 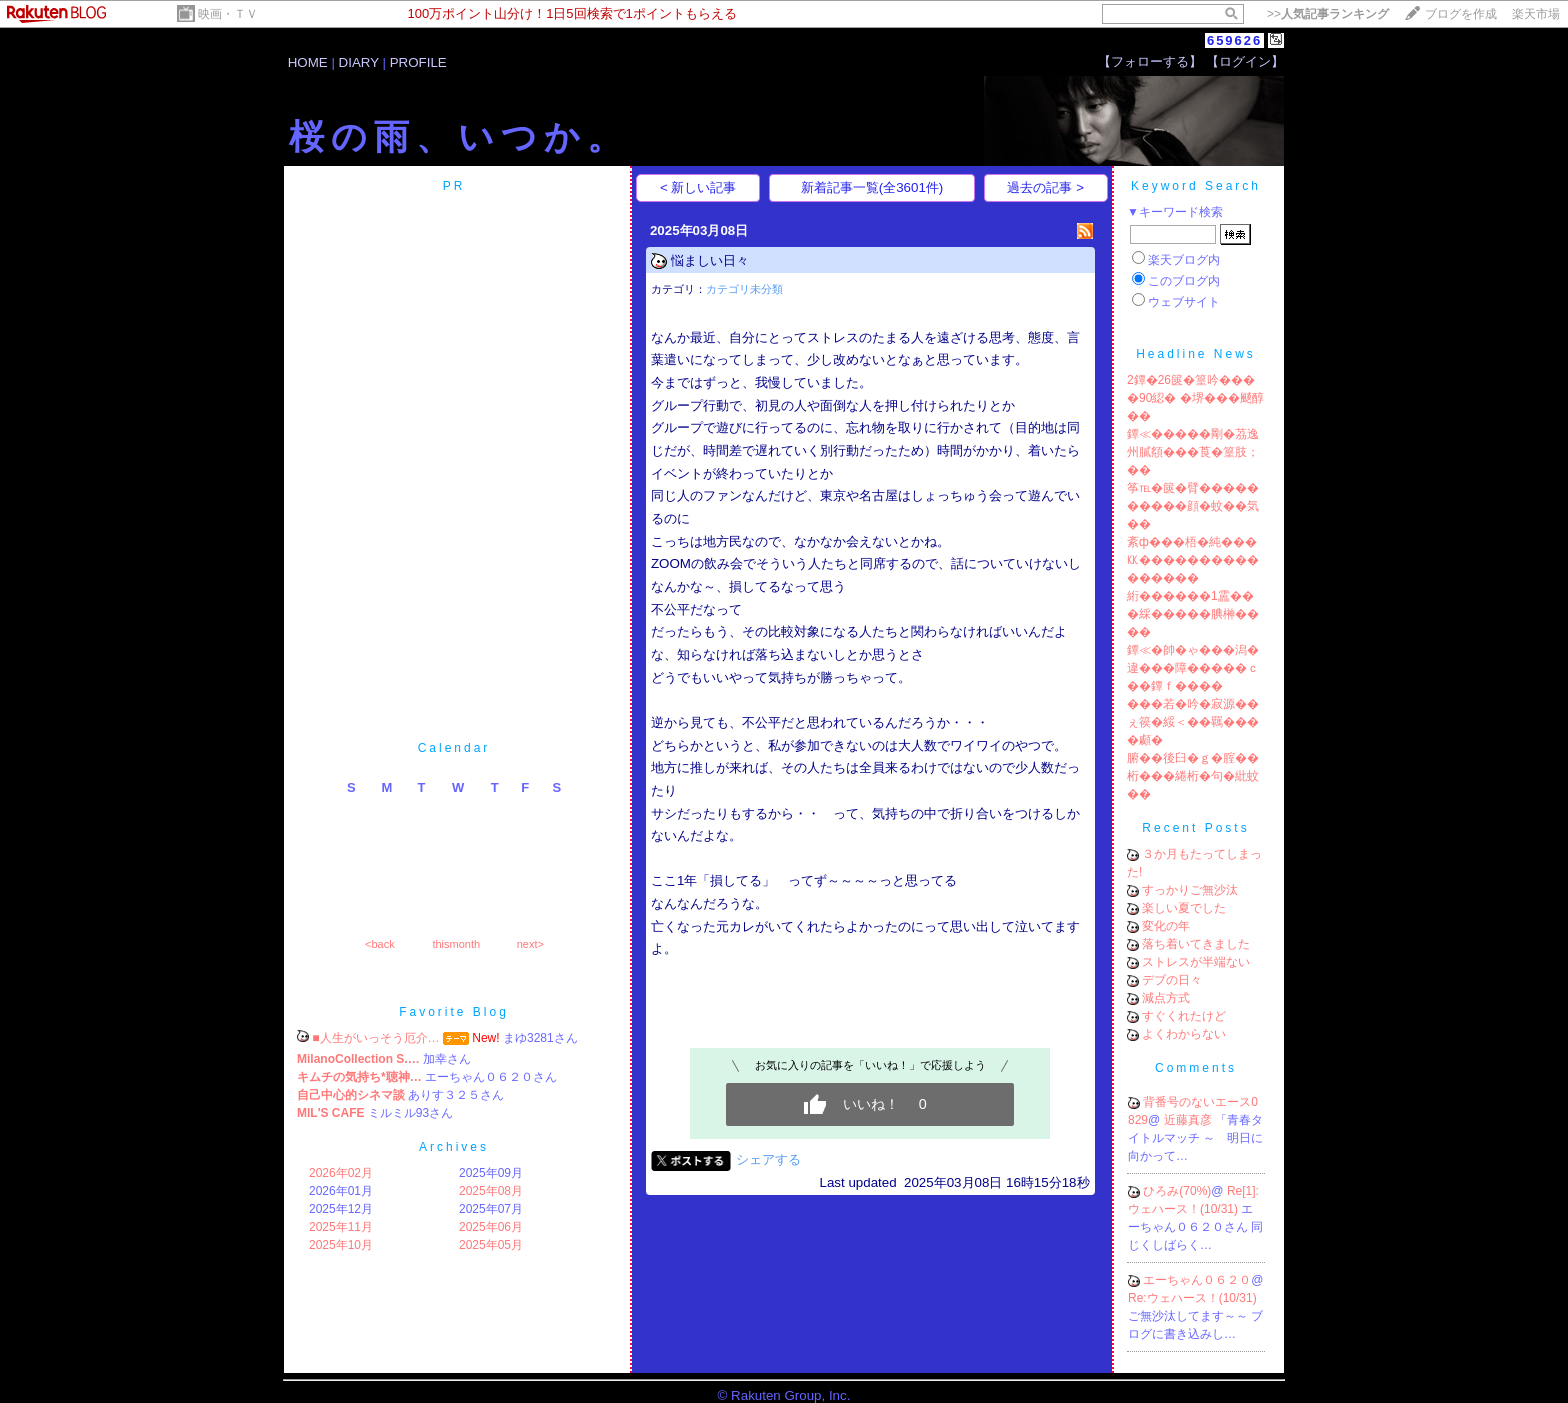 What do you see at coordinates (1184, 1034) in the screenshot?
I see `よくわからない` at bounding box center [1184, 1034].